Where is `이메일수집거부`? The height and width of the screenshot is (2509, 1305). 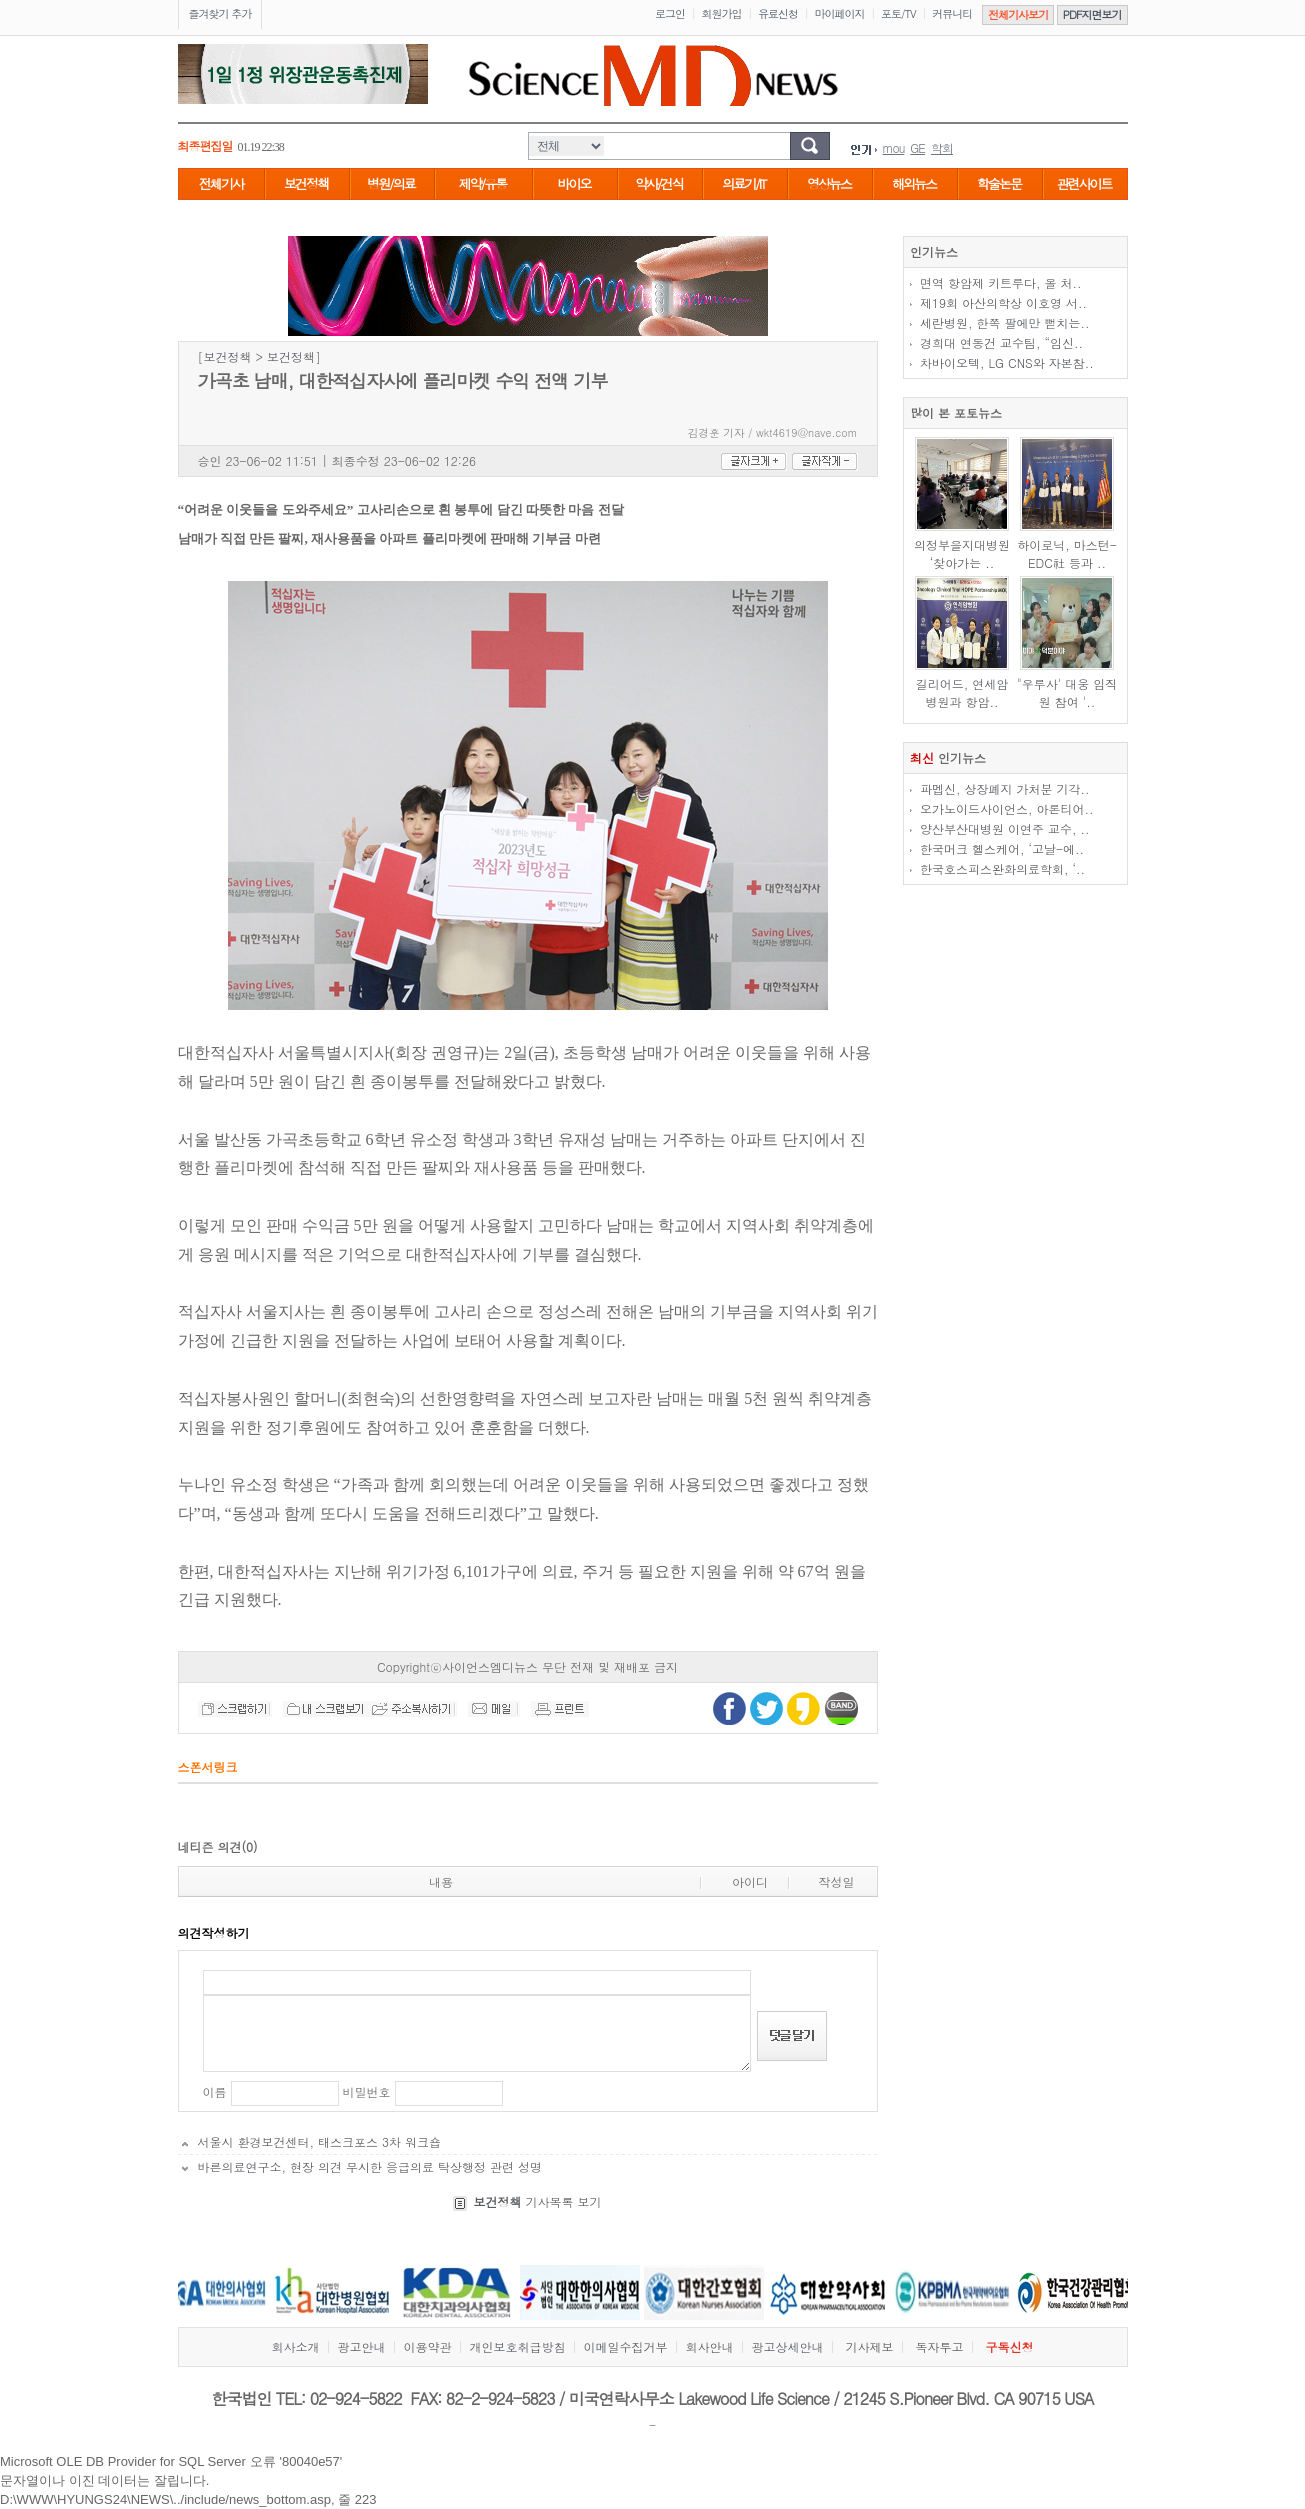
이메일수집거부 is located at coordinates (625, 2346).